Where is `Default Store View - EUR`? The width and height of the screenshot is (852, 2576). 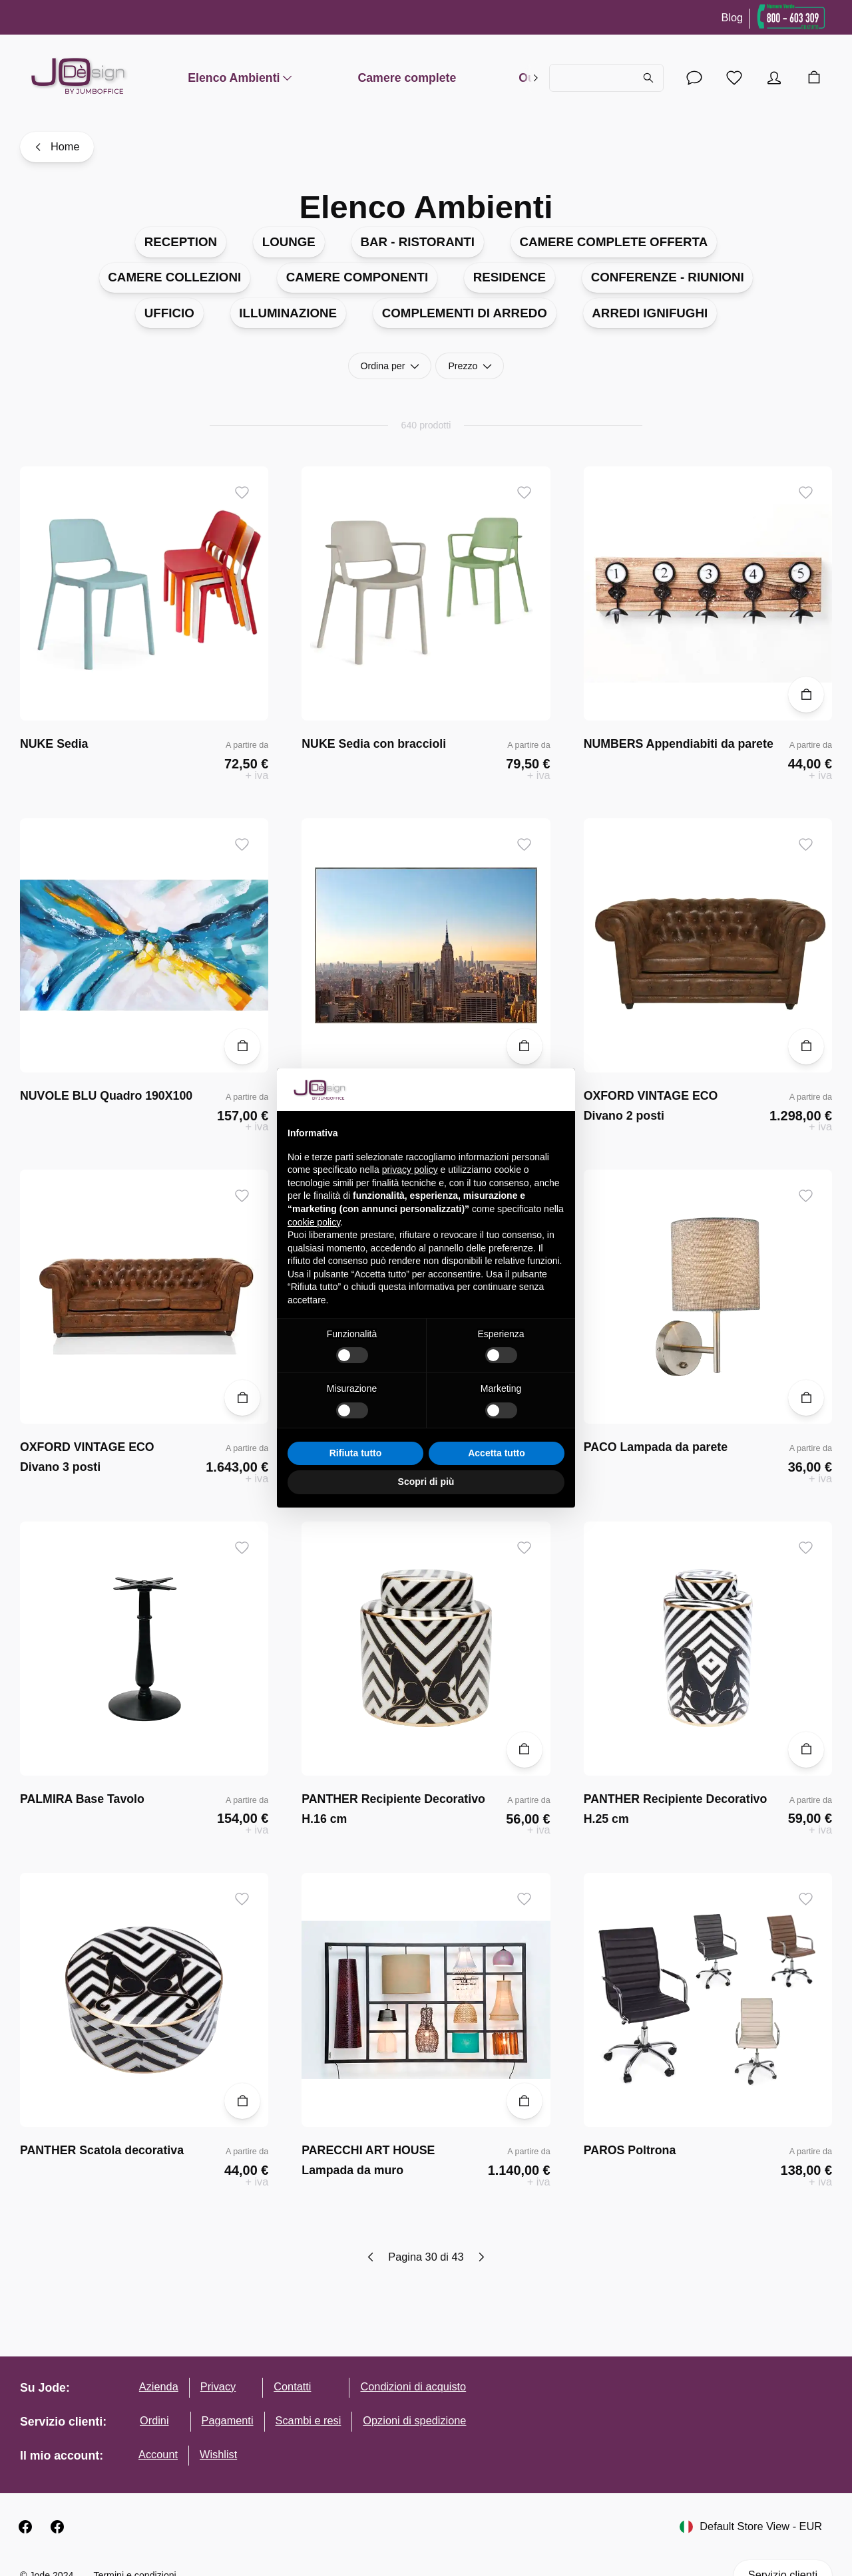 Default Store View - EUR is located at coordinates (751, 2526).